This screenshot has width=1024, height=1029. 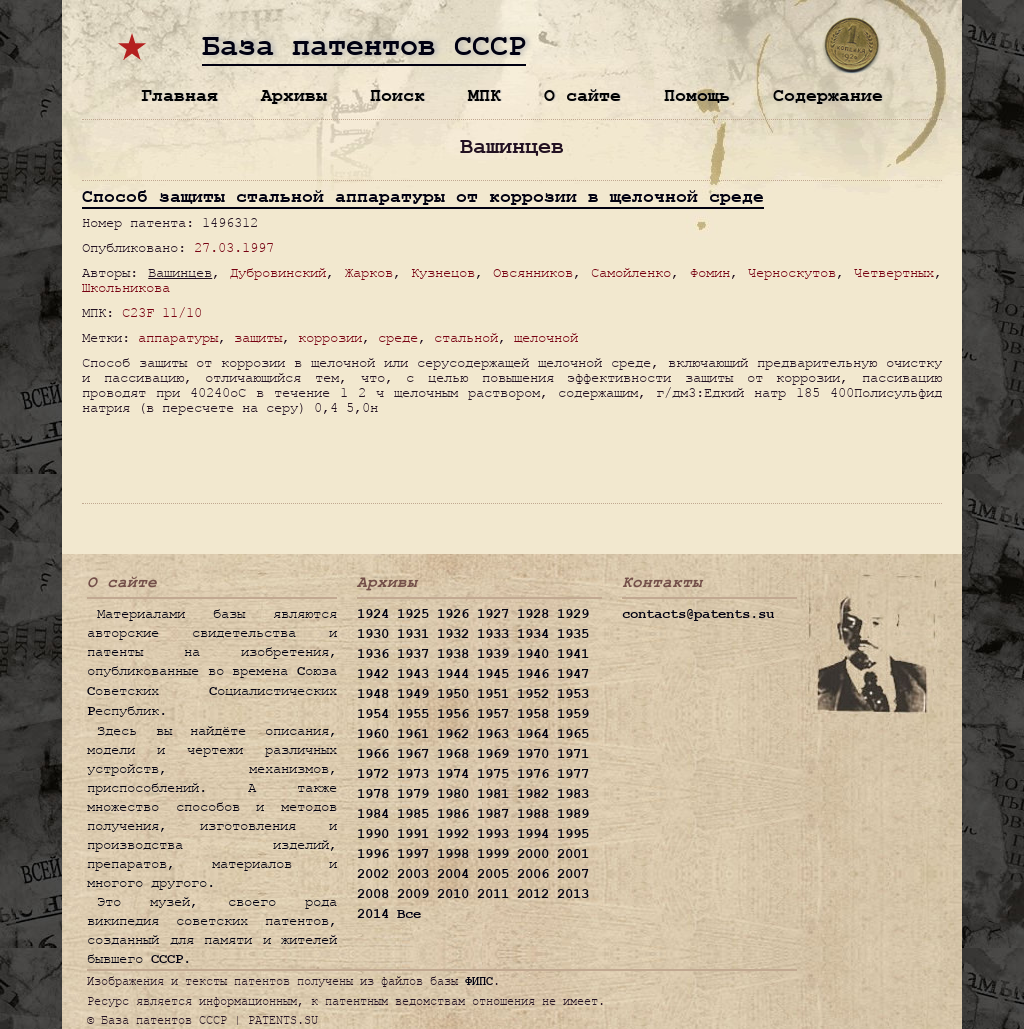 What do you see at coordinates (493, 834) in the screenshot?
I see `1993` at bounding box center [493, 834].